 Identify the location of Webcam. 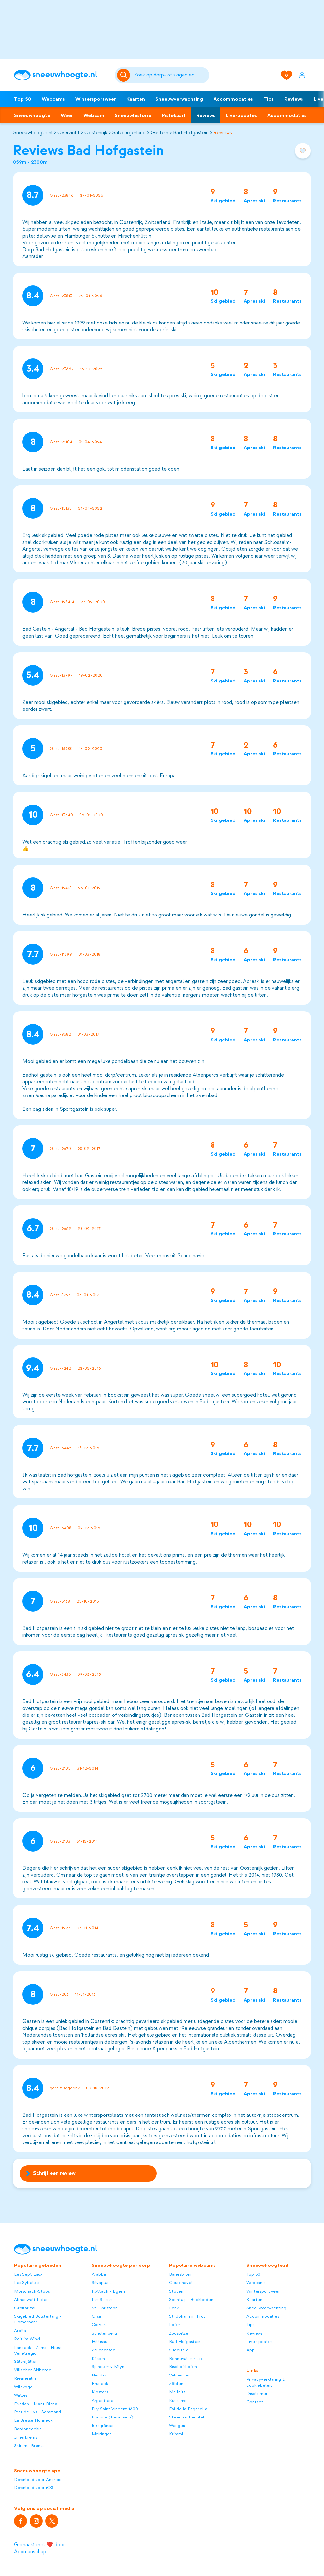
(93, 115).